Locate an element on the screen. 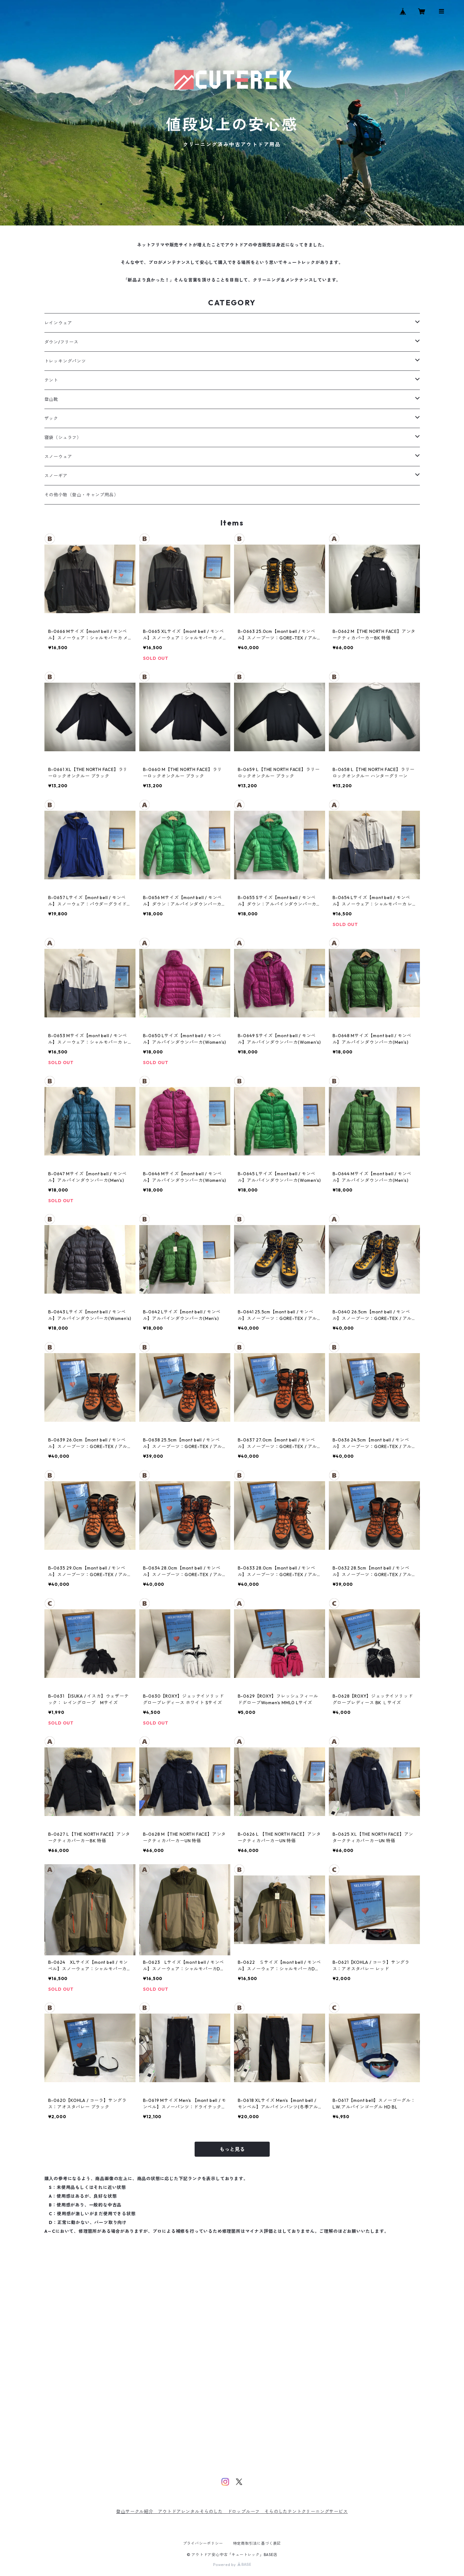 The image size is (464, 2576). スノーウェア is located at coordinates (58, 456).